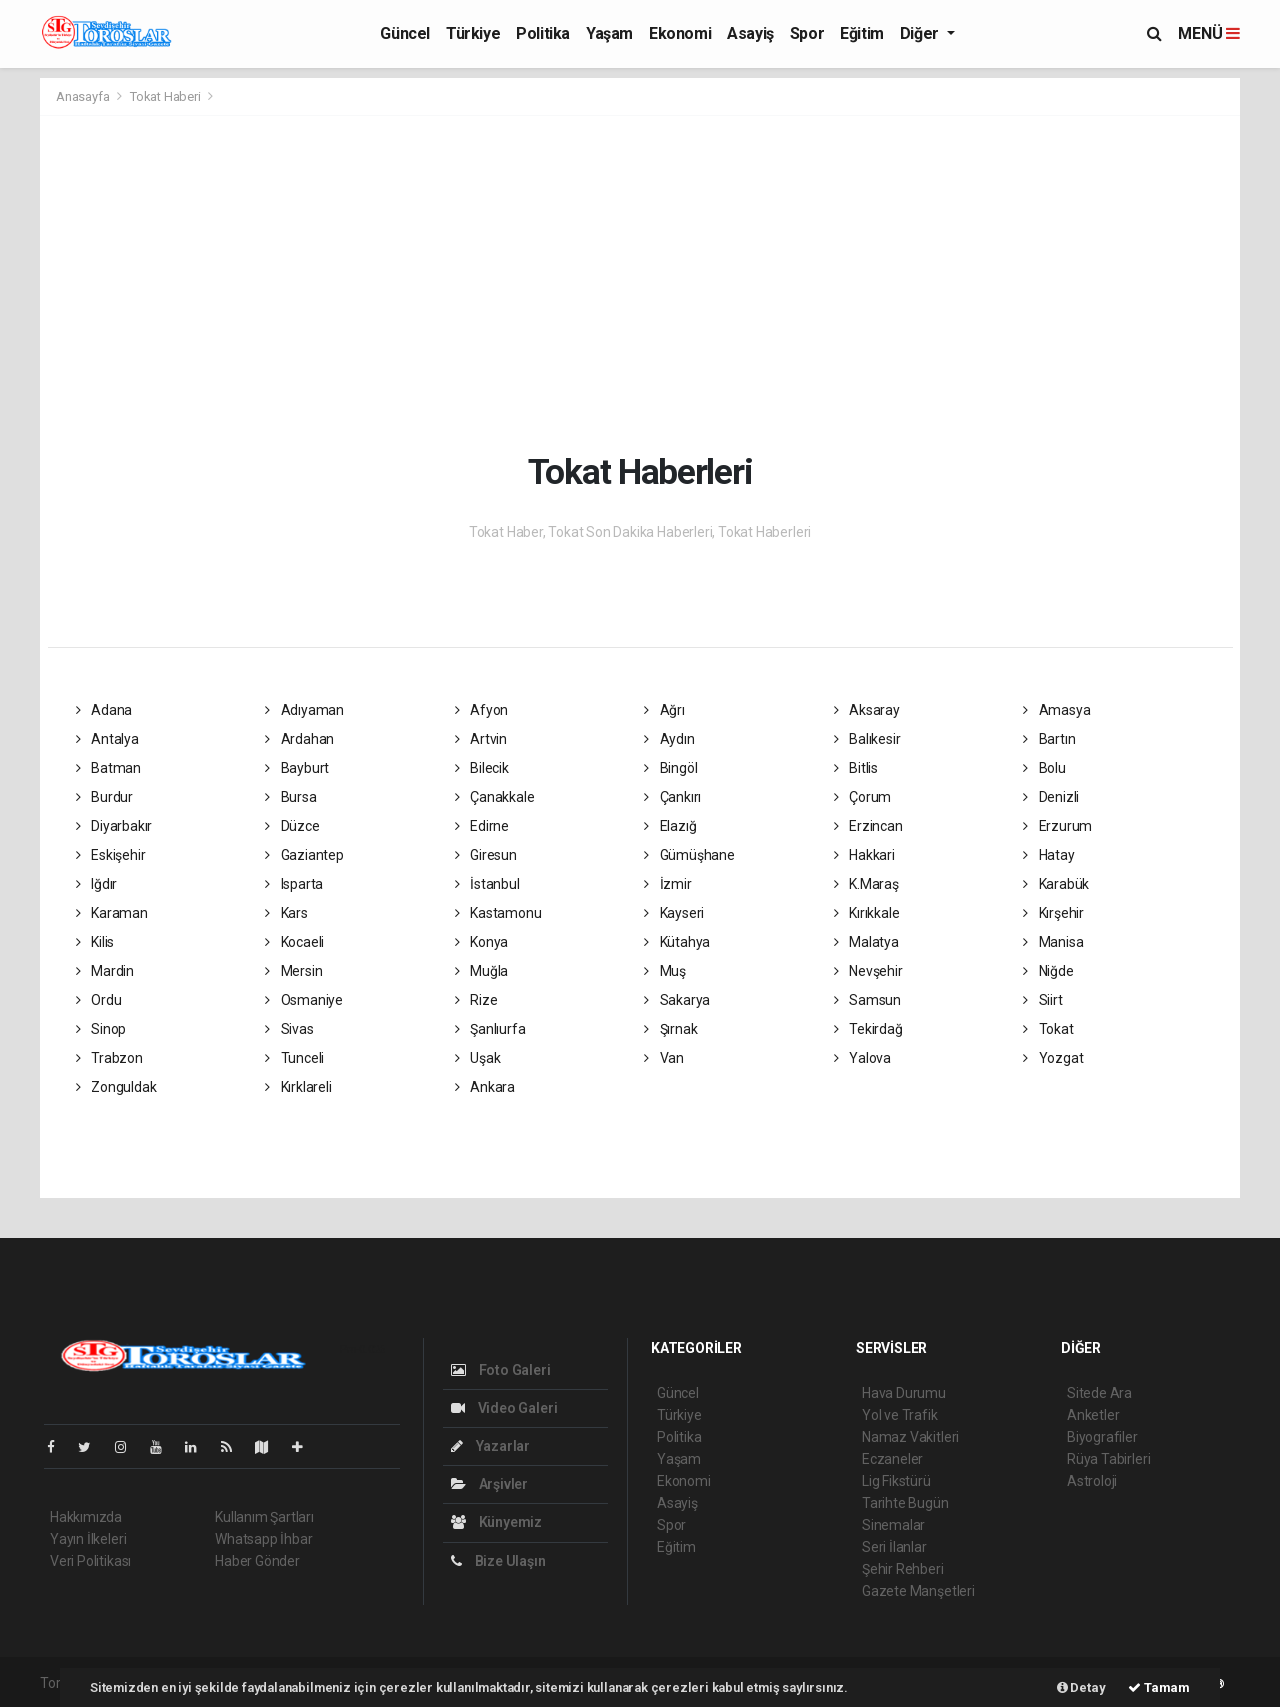  I want to click on Hakkımızda, so click(86, 1517).